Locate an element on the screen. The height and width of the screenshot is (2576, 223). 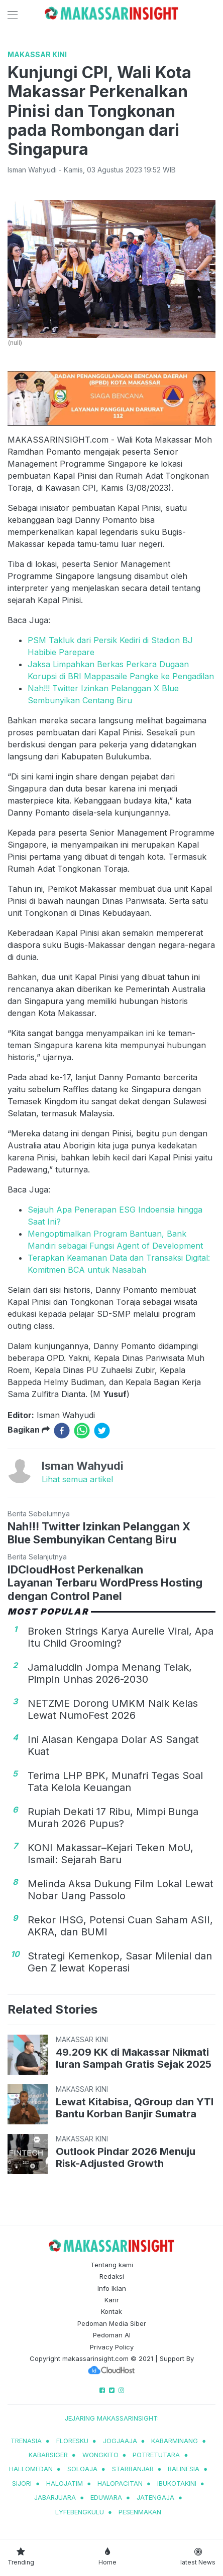
wongkito is located at coordinates (100, 2455).